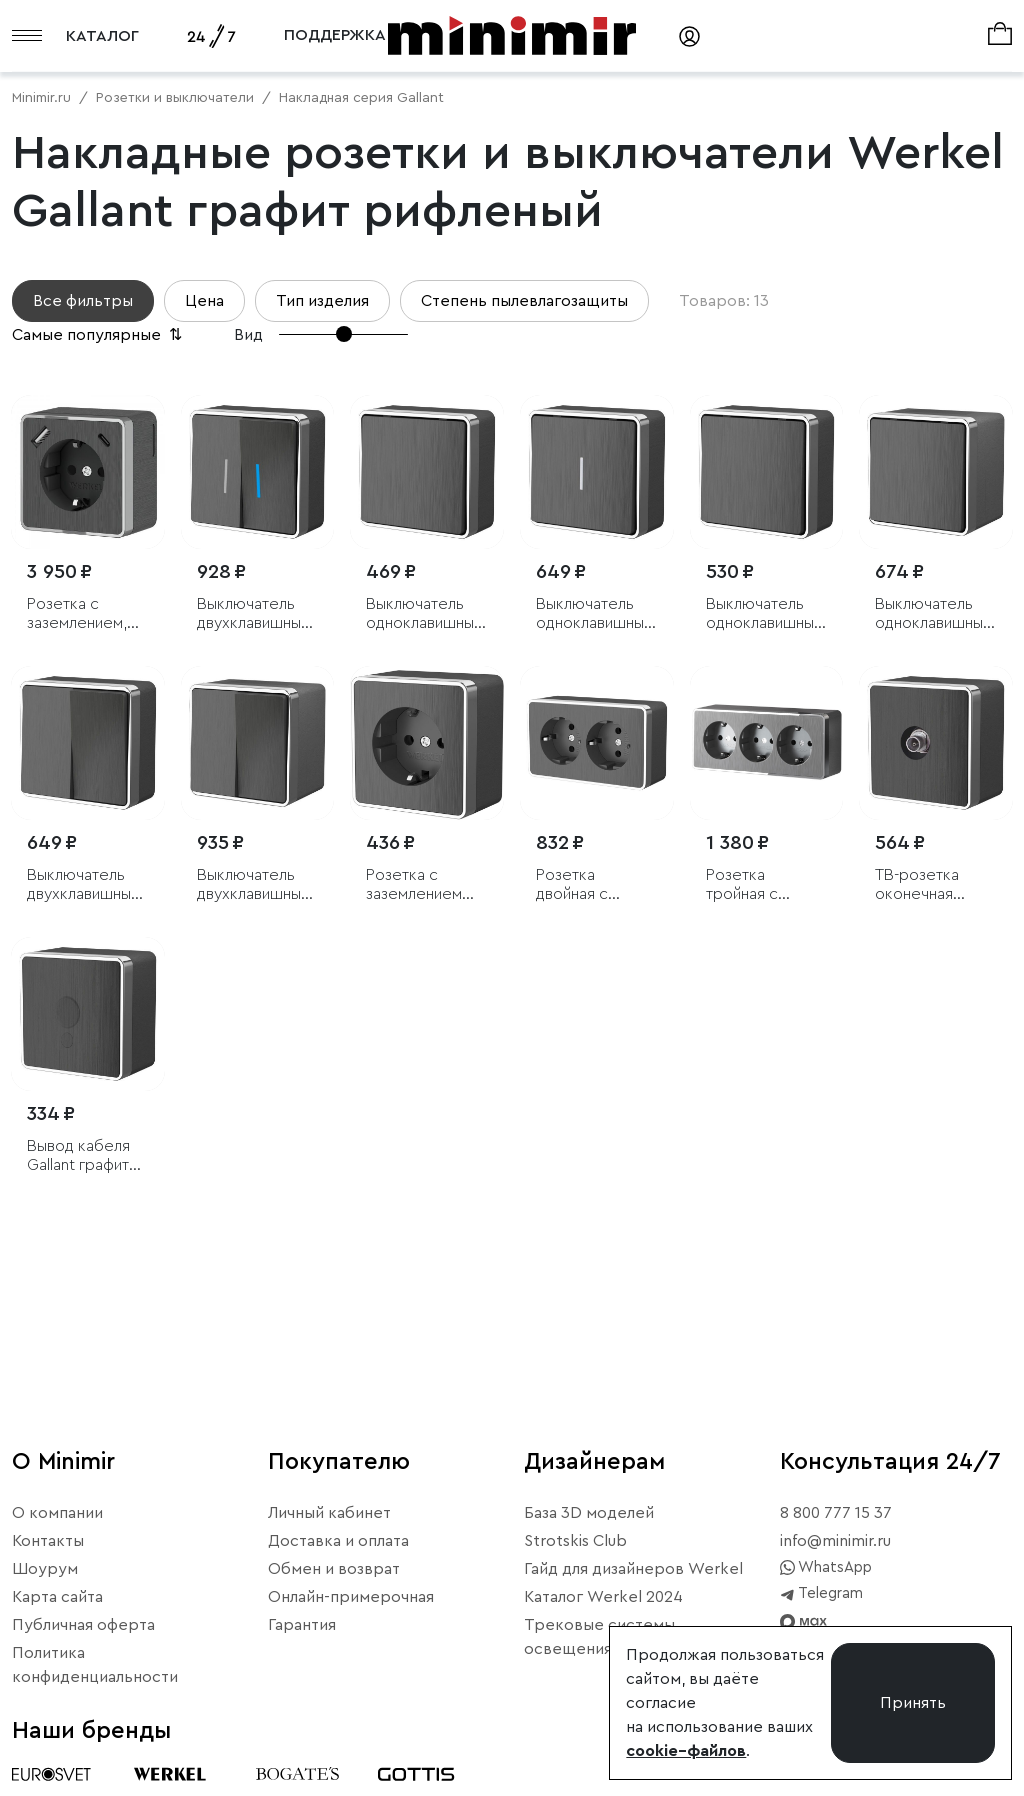 The height and width of the screenshot is (1796, 1024). Describe the element at coordinates (302, 1625) in the screenshot. I see `Гарантия` at that location.